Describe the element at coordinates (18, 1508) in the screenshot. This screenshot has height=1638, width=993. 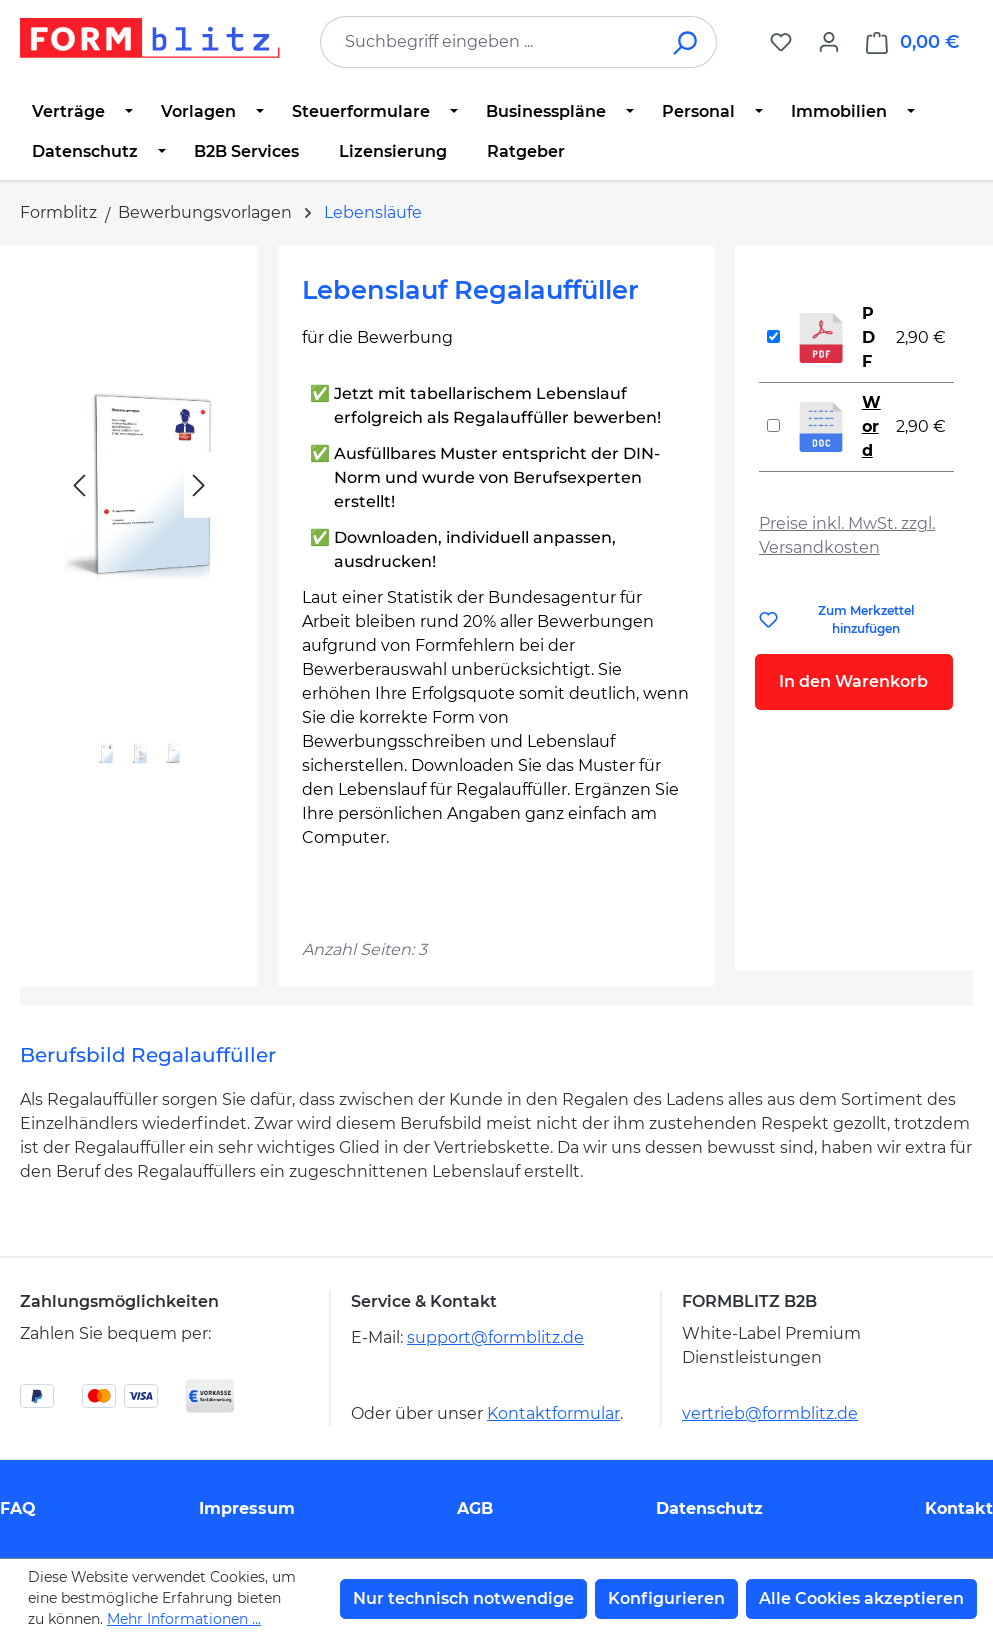
I see `FAQ` at that location.